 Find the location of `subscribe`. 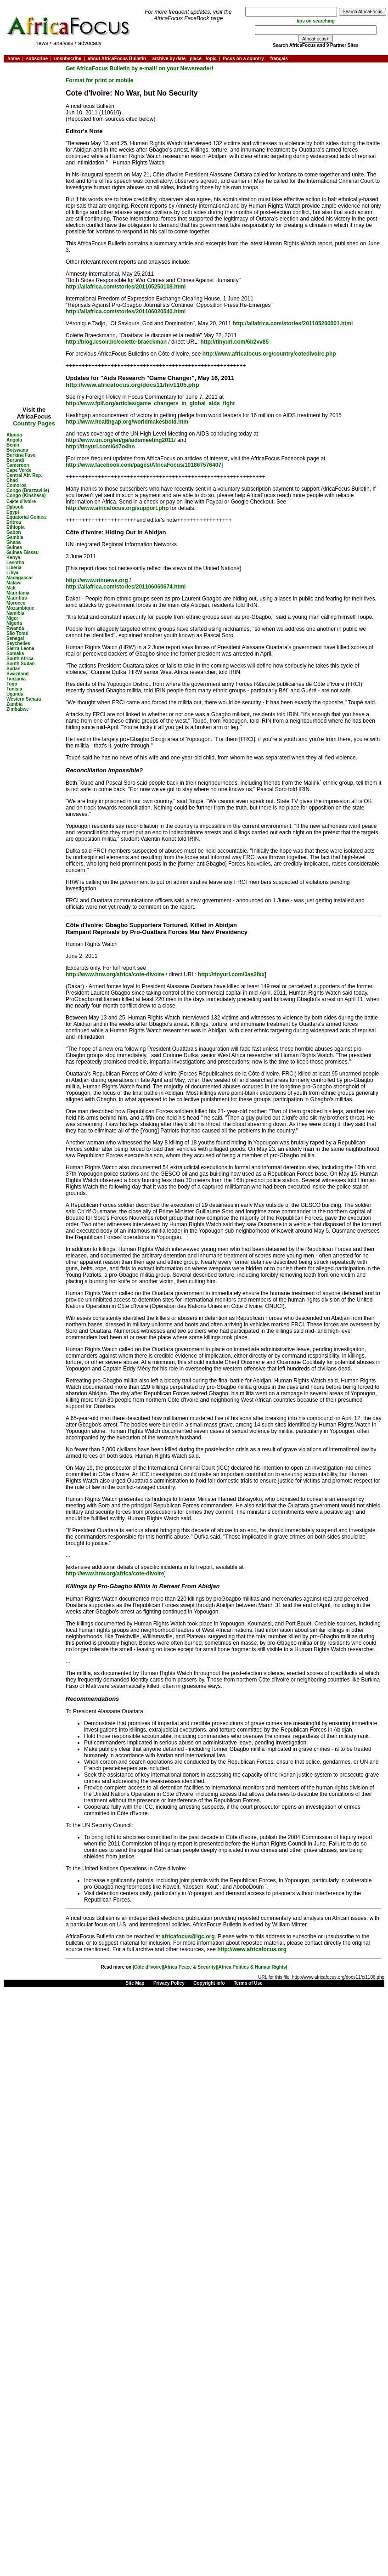

subscribe is located at coordinates (37, 58).